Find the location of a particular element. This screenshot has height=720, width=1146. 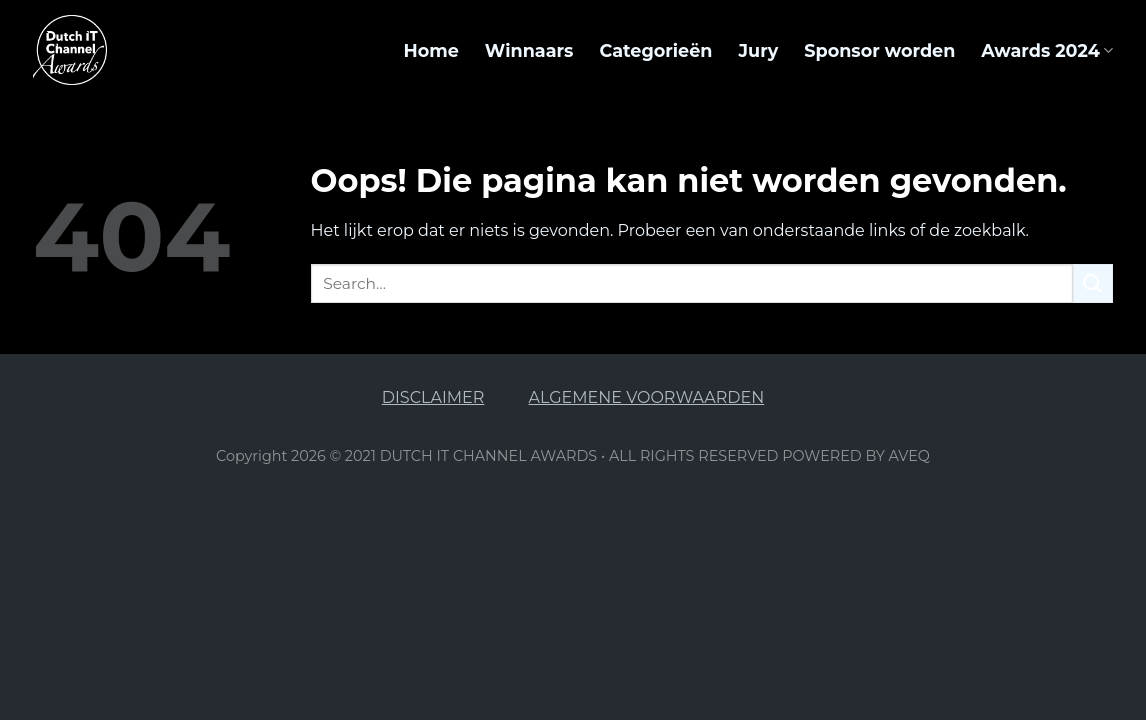

[Submit] is located at coordinates (1093, 283).